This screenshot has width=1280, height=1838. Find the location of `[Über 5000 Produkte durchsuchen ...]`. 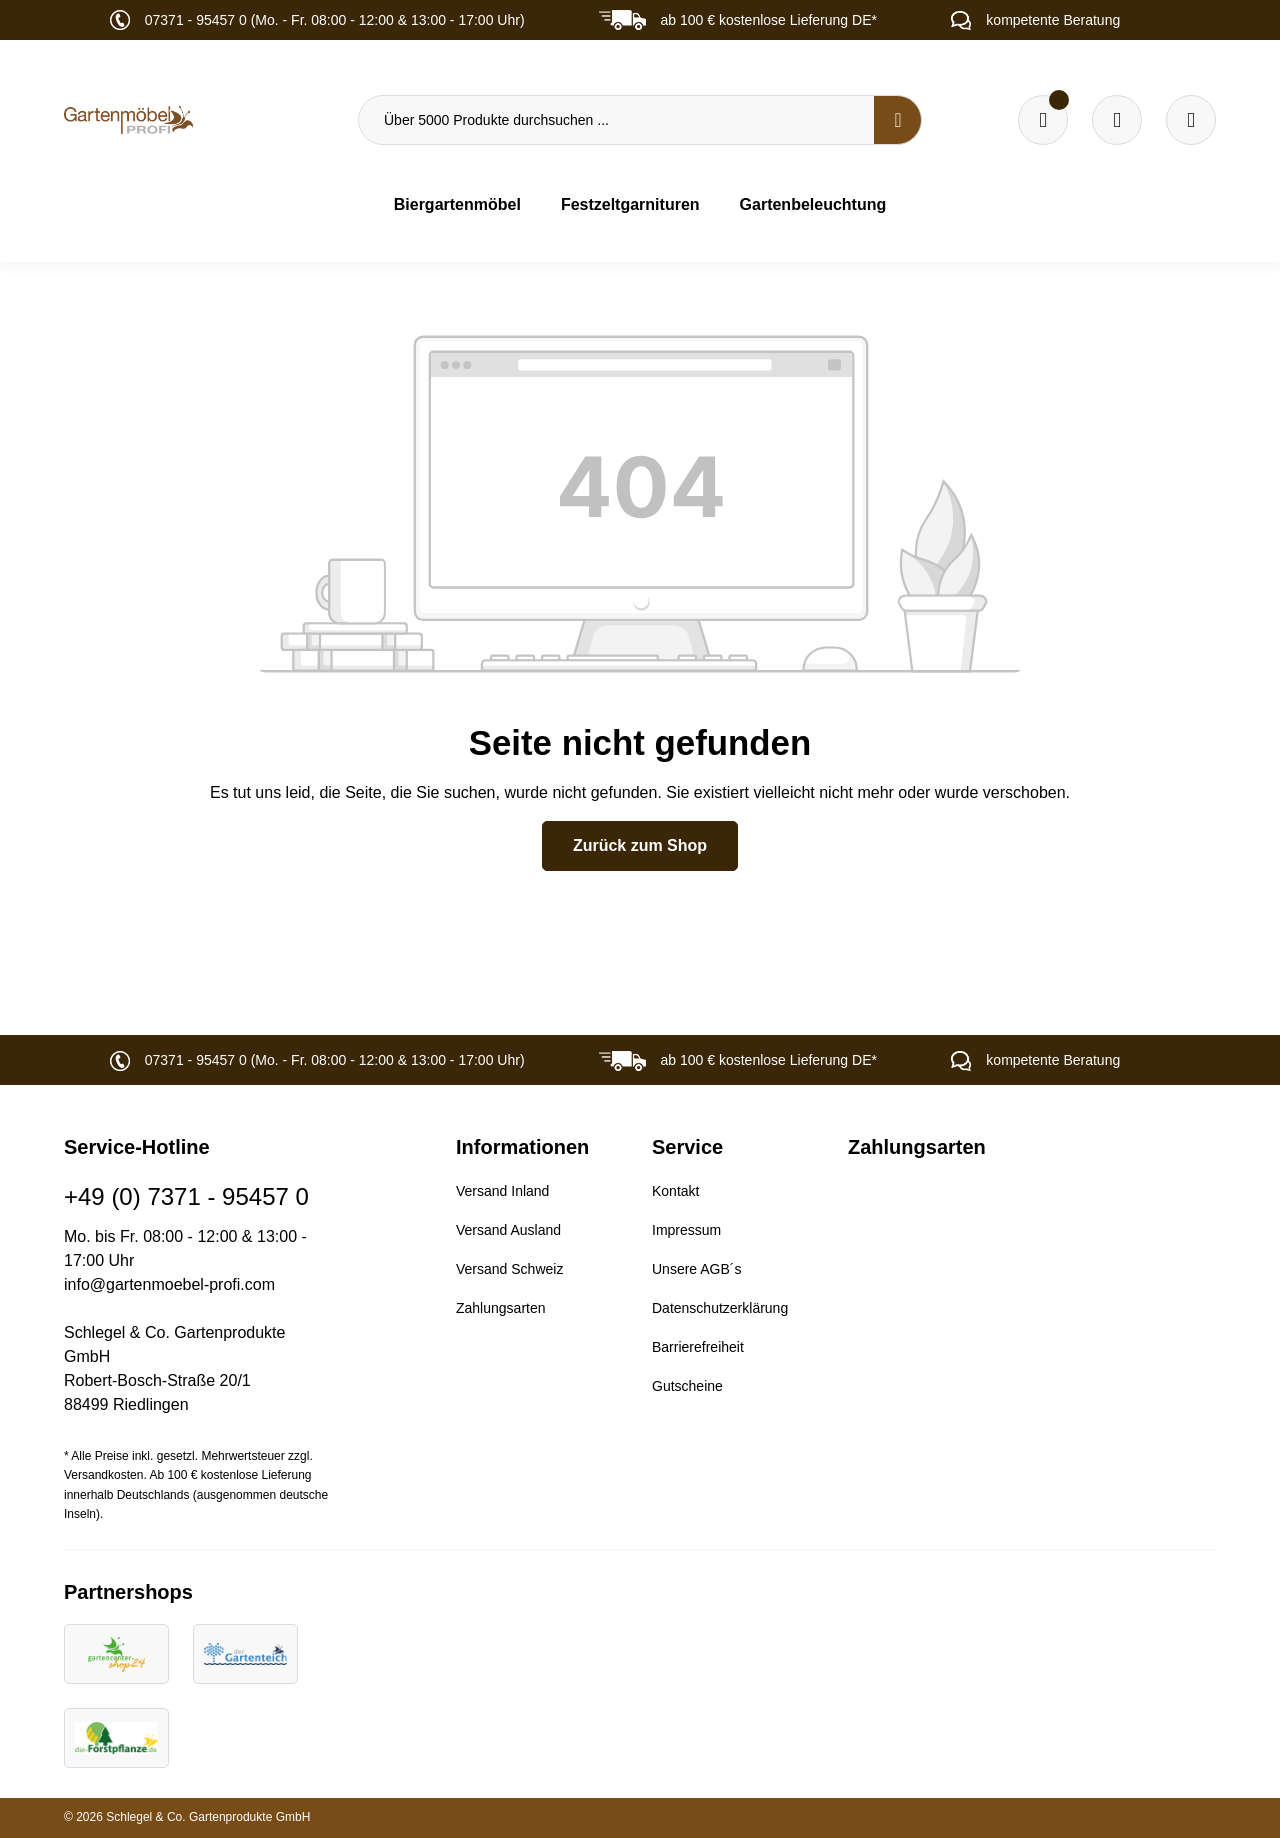

[Über 5000 Produkte durchsuchen ...] is located at coordinates (616, 120).